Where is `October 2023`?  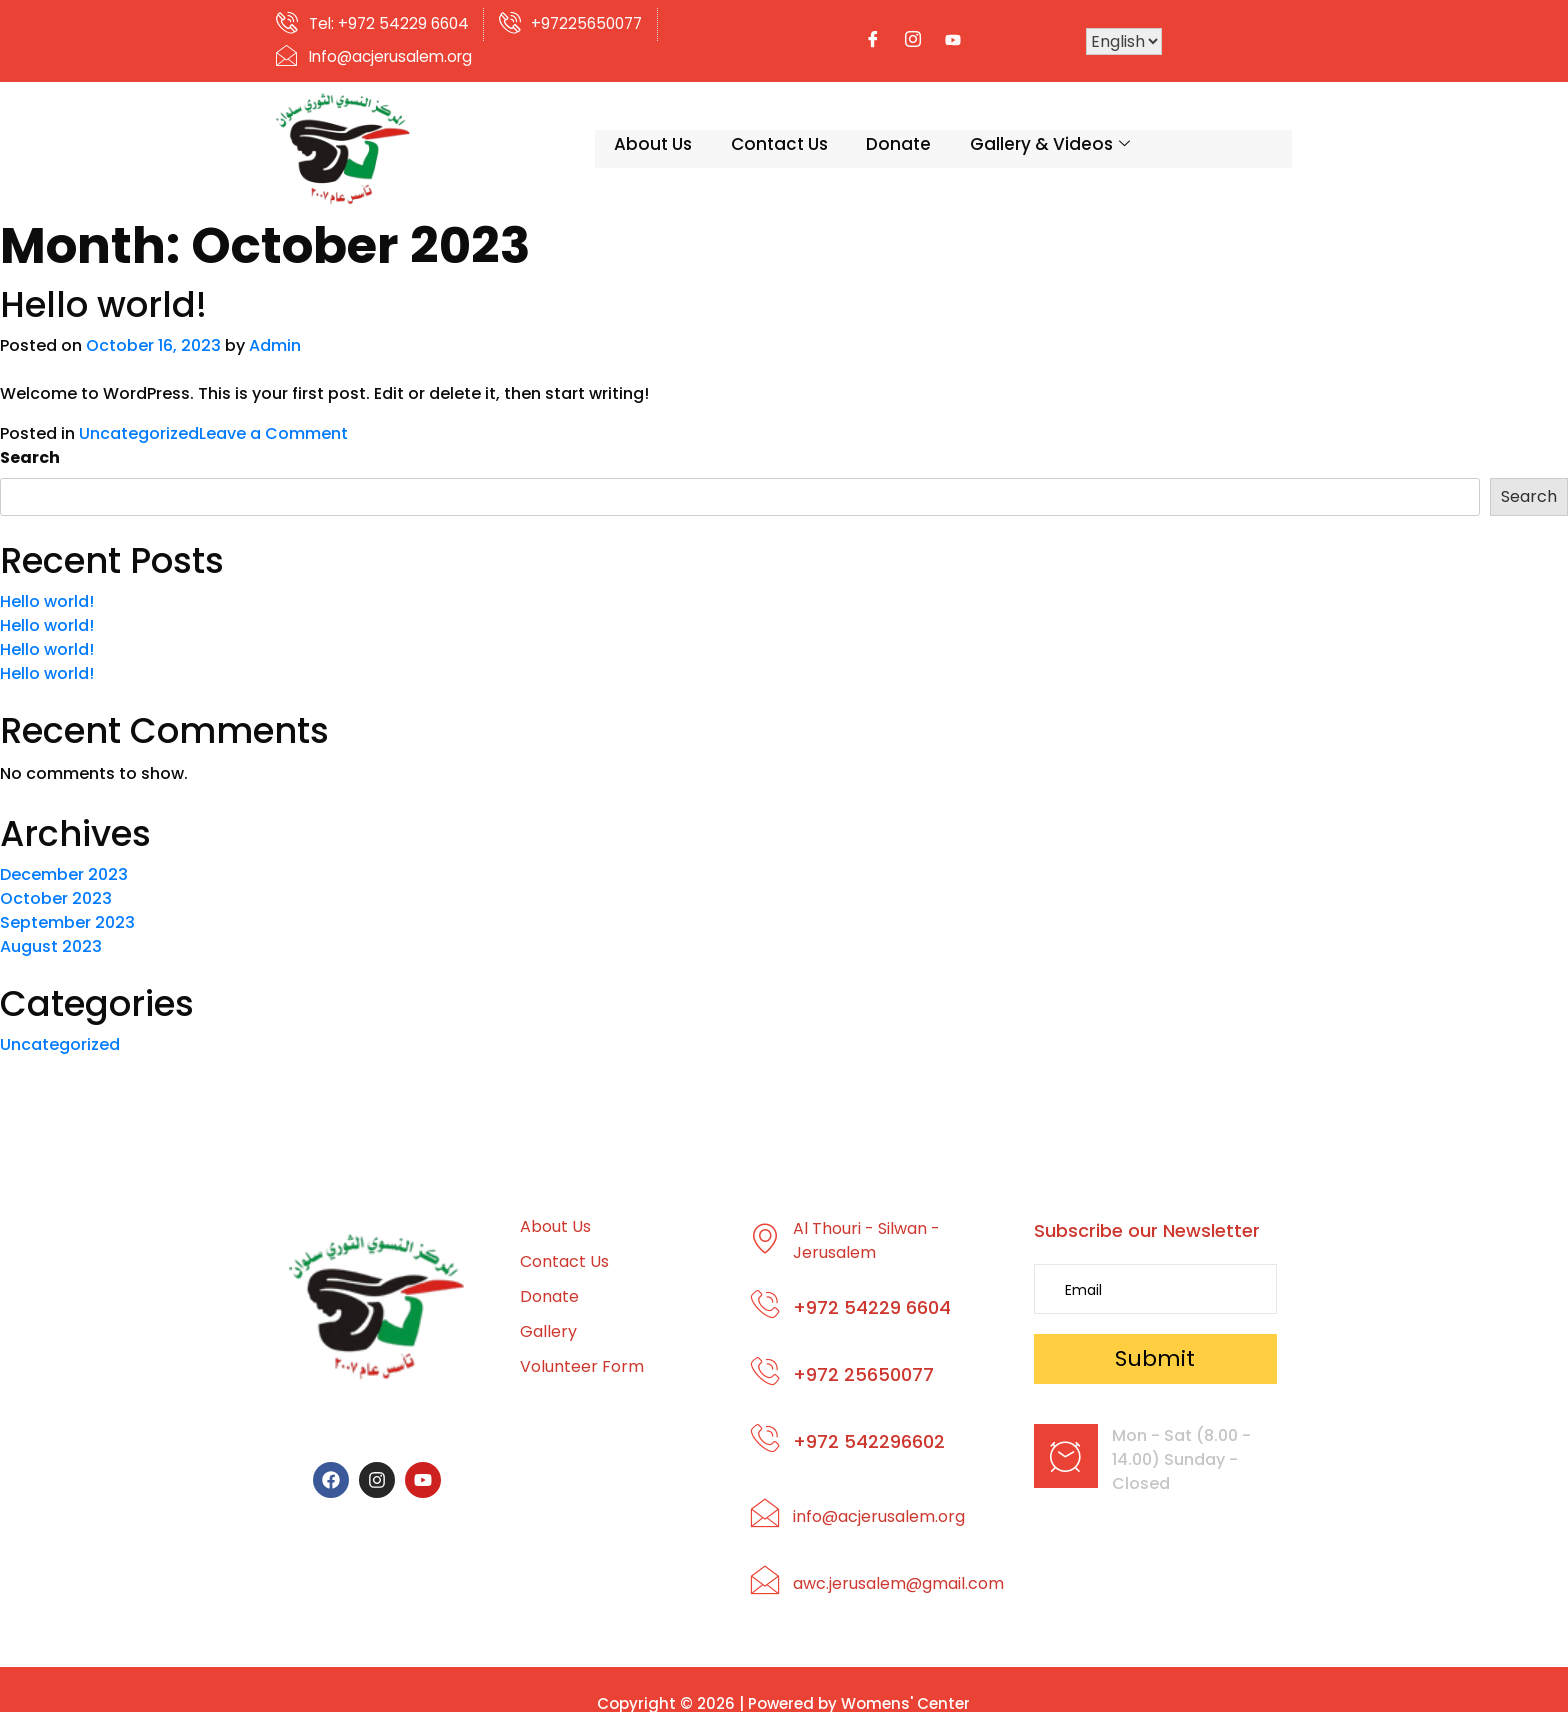
October 2023 is located at coordinates (56, 879).